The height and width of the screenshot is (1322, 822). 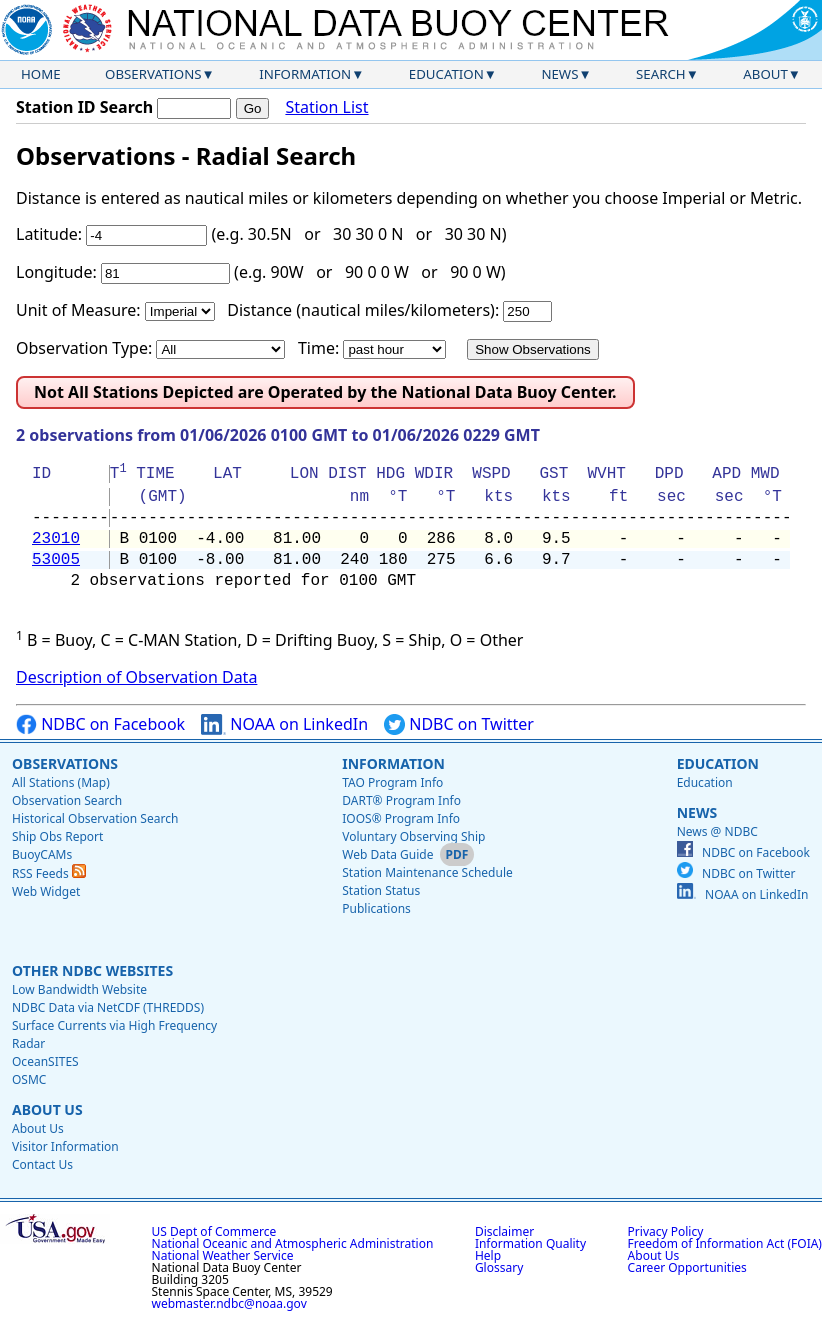 I want to click on Latitude:, so click(x=49, y=234).